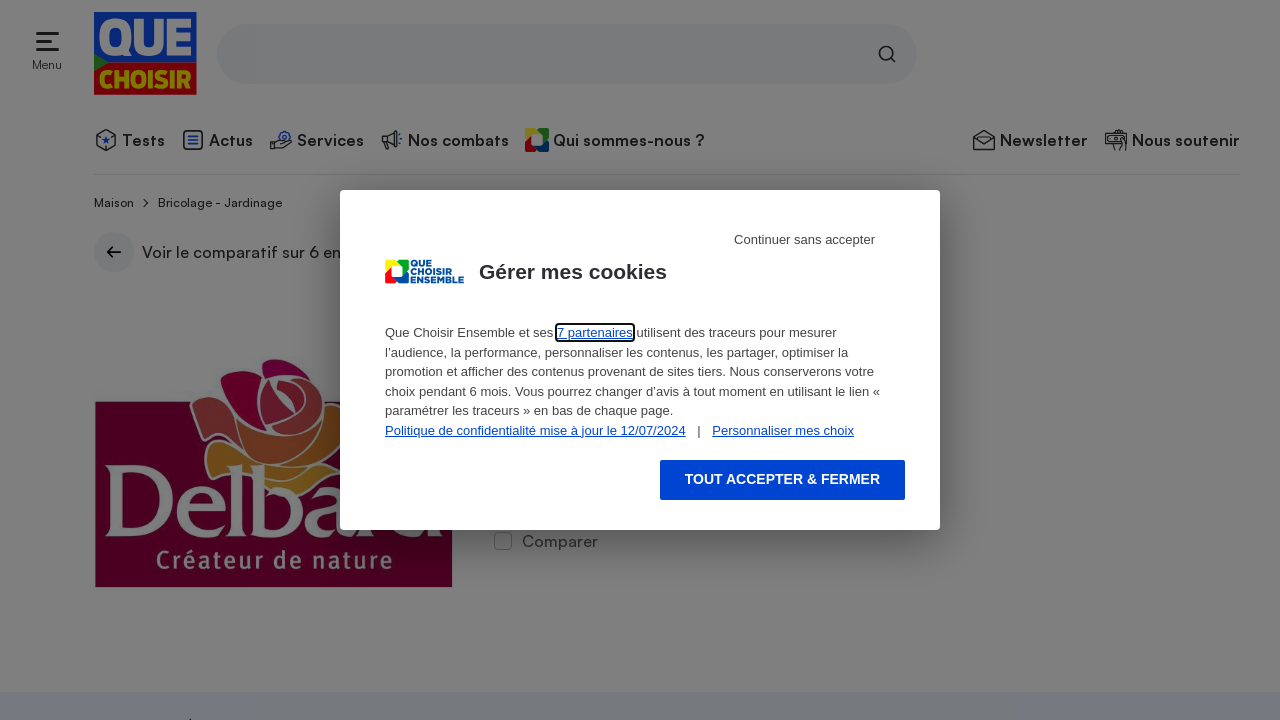  What do you see at coordinates (782, 479) in the screenshot?
I see `Tout accepter & fermer [Accept proposed privacy settings]` at bounding box center [782, 479].